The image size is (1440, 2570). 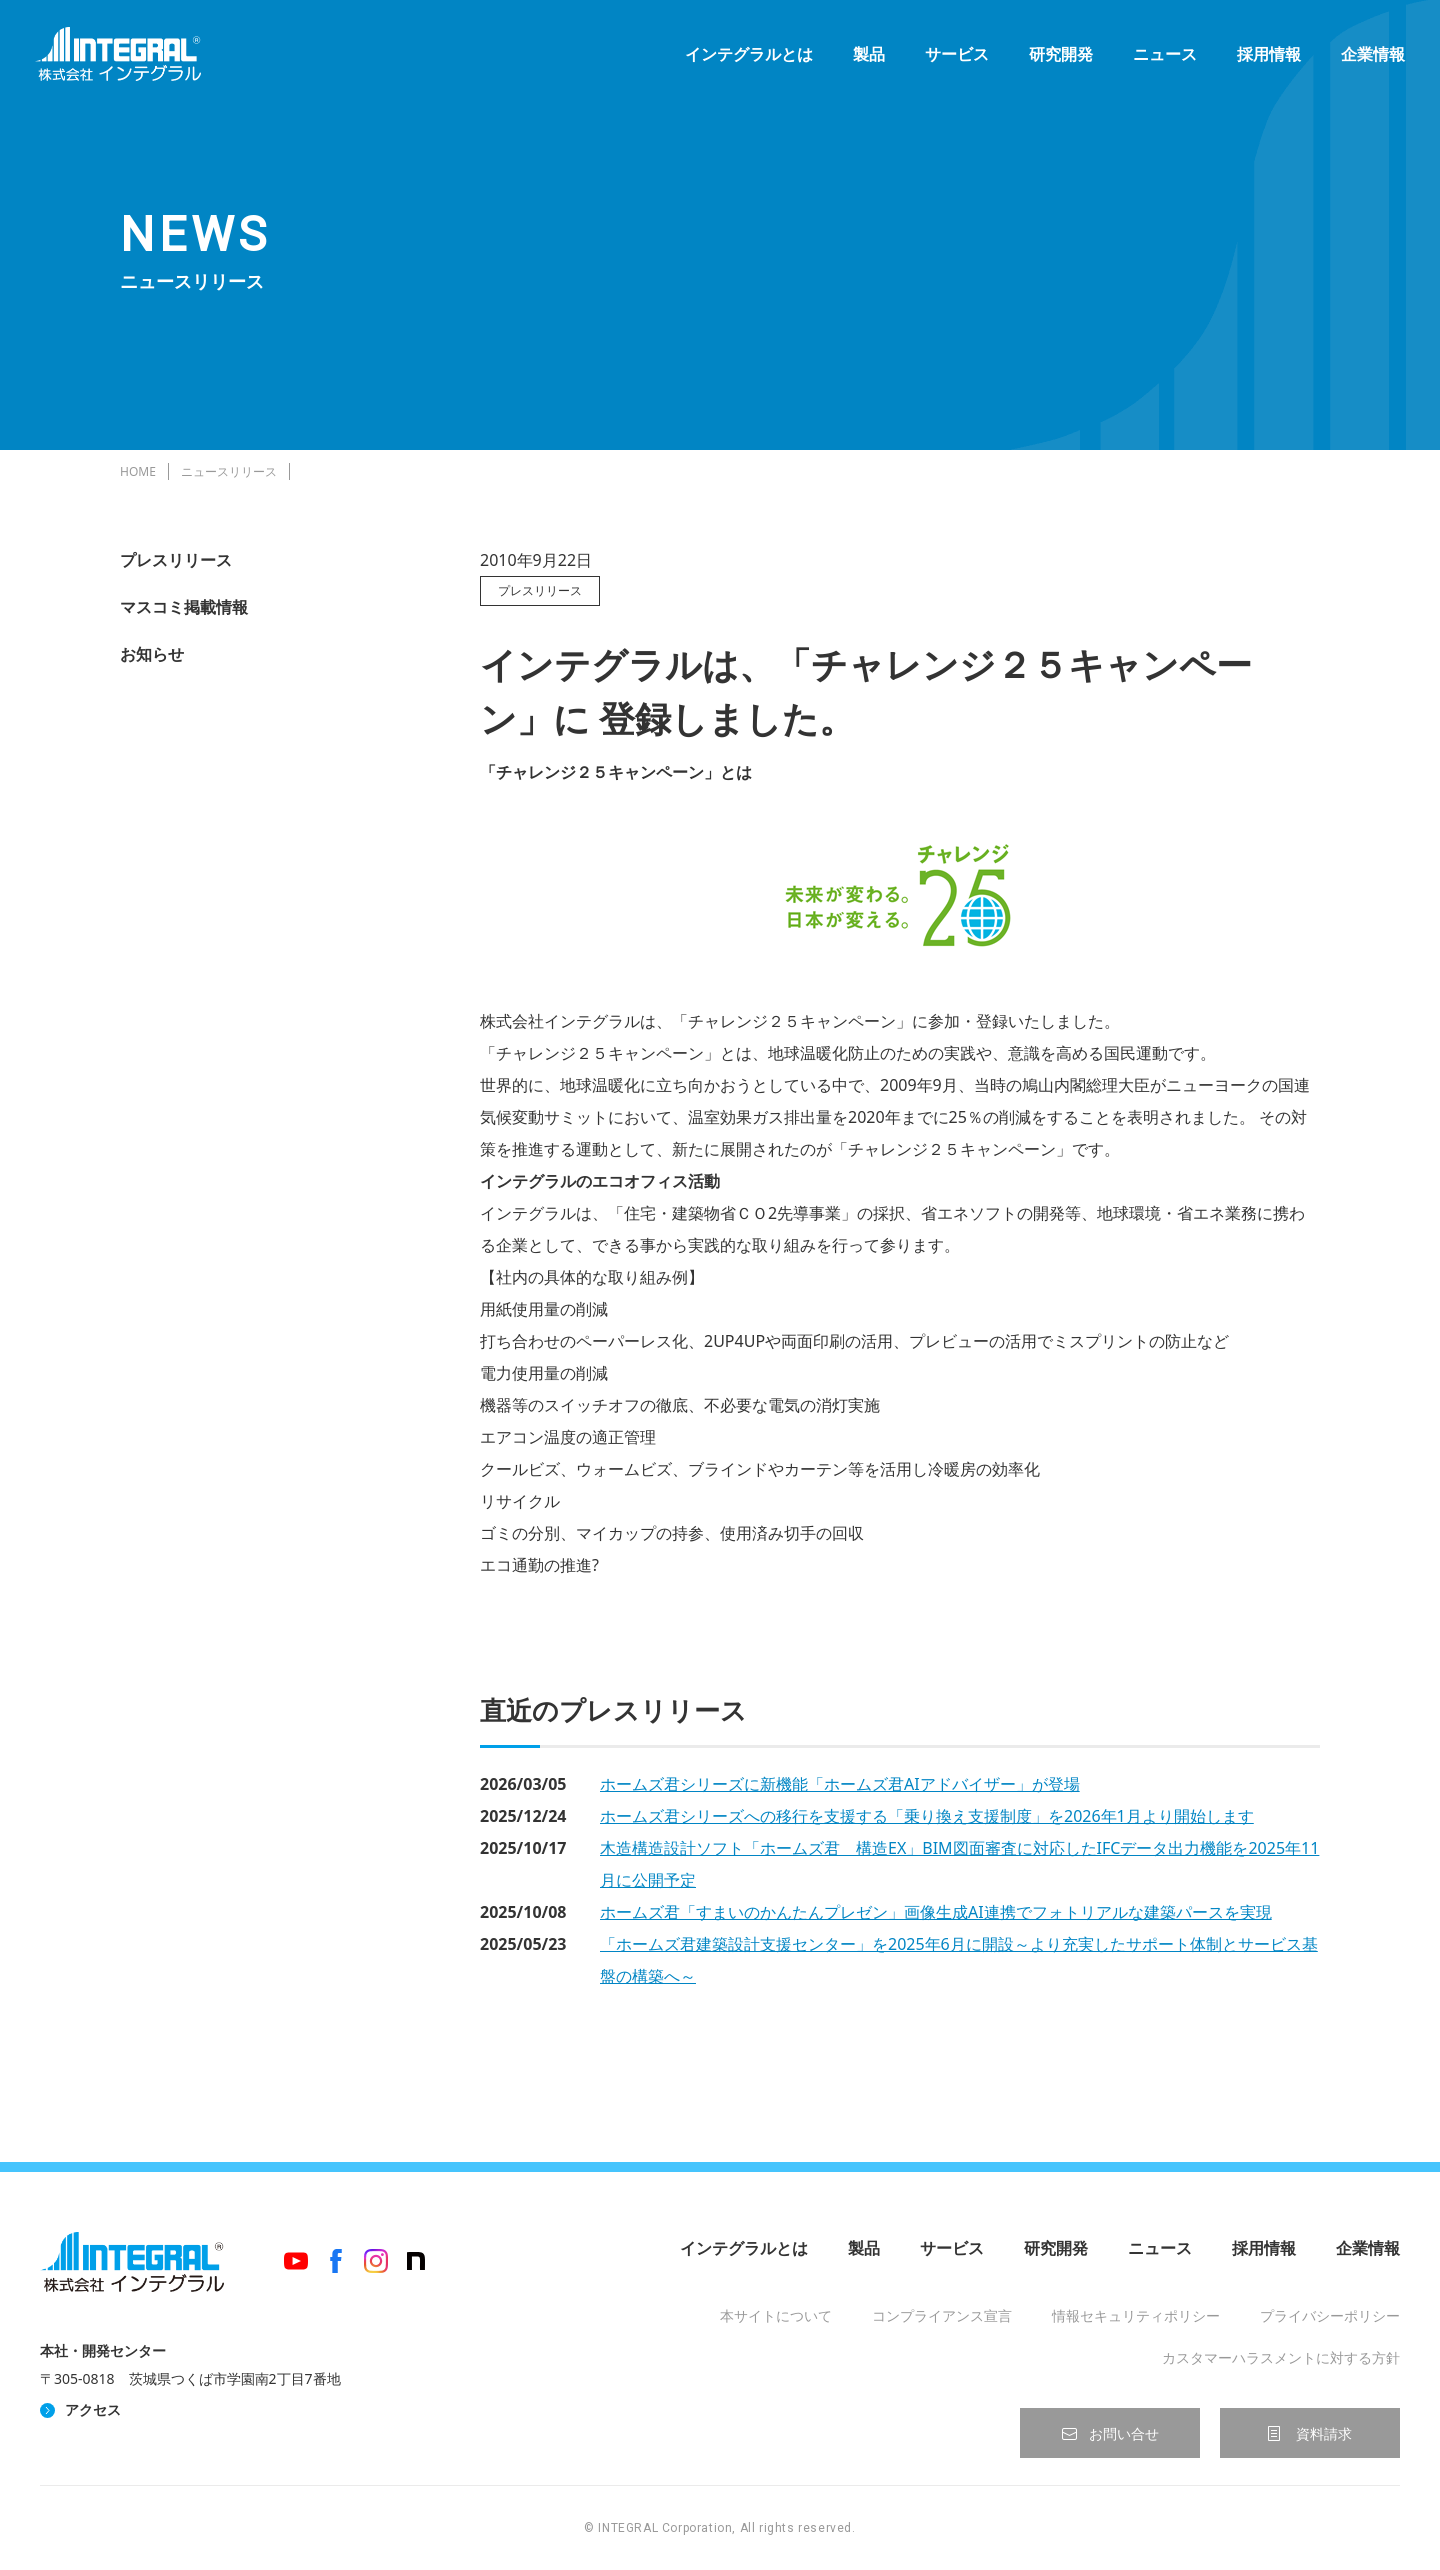 I want to click on HOME, so click(x=138, y=471).